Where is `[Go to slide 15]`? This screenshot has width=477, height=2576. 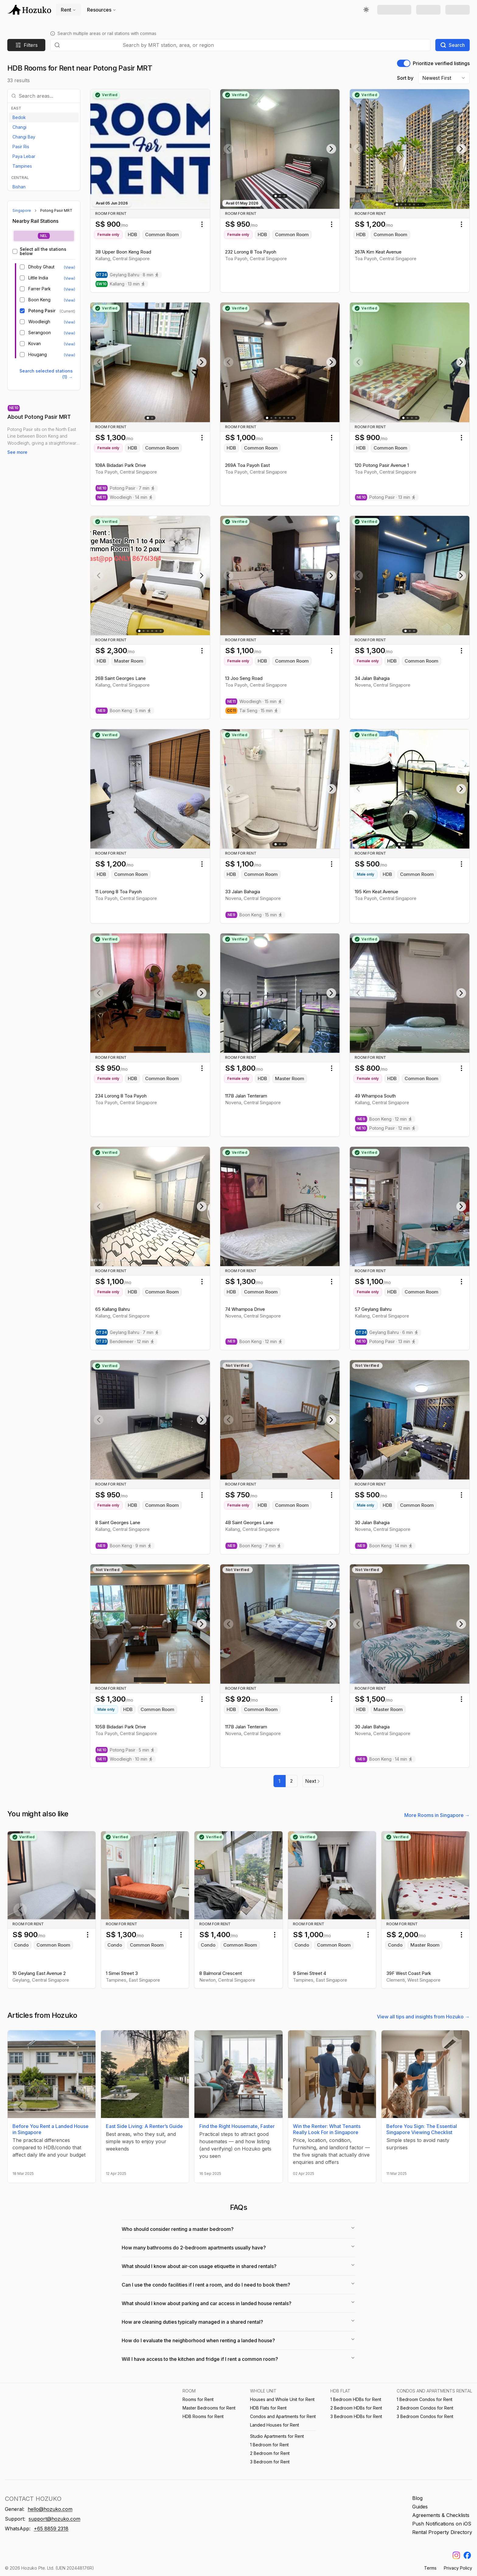 [Go to slide 15] is located at coordinates (422, 204).